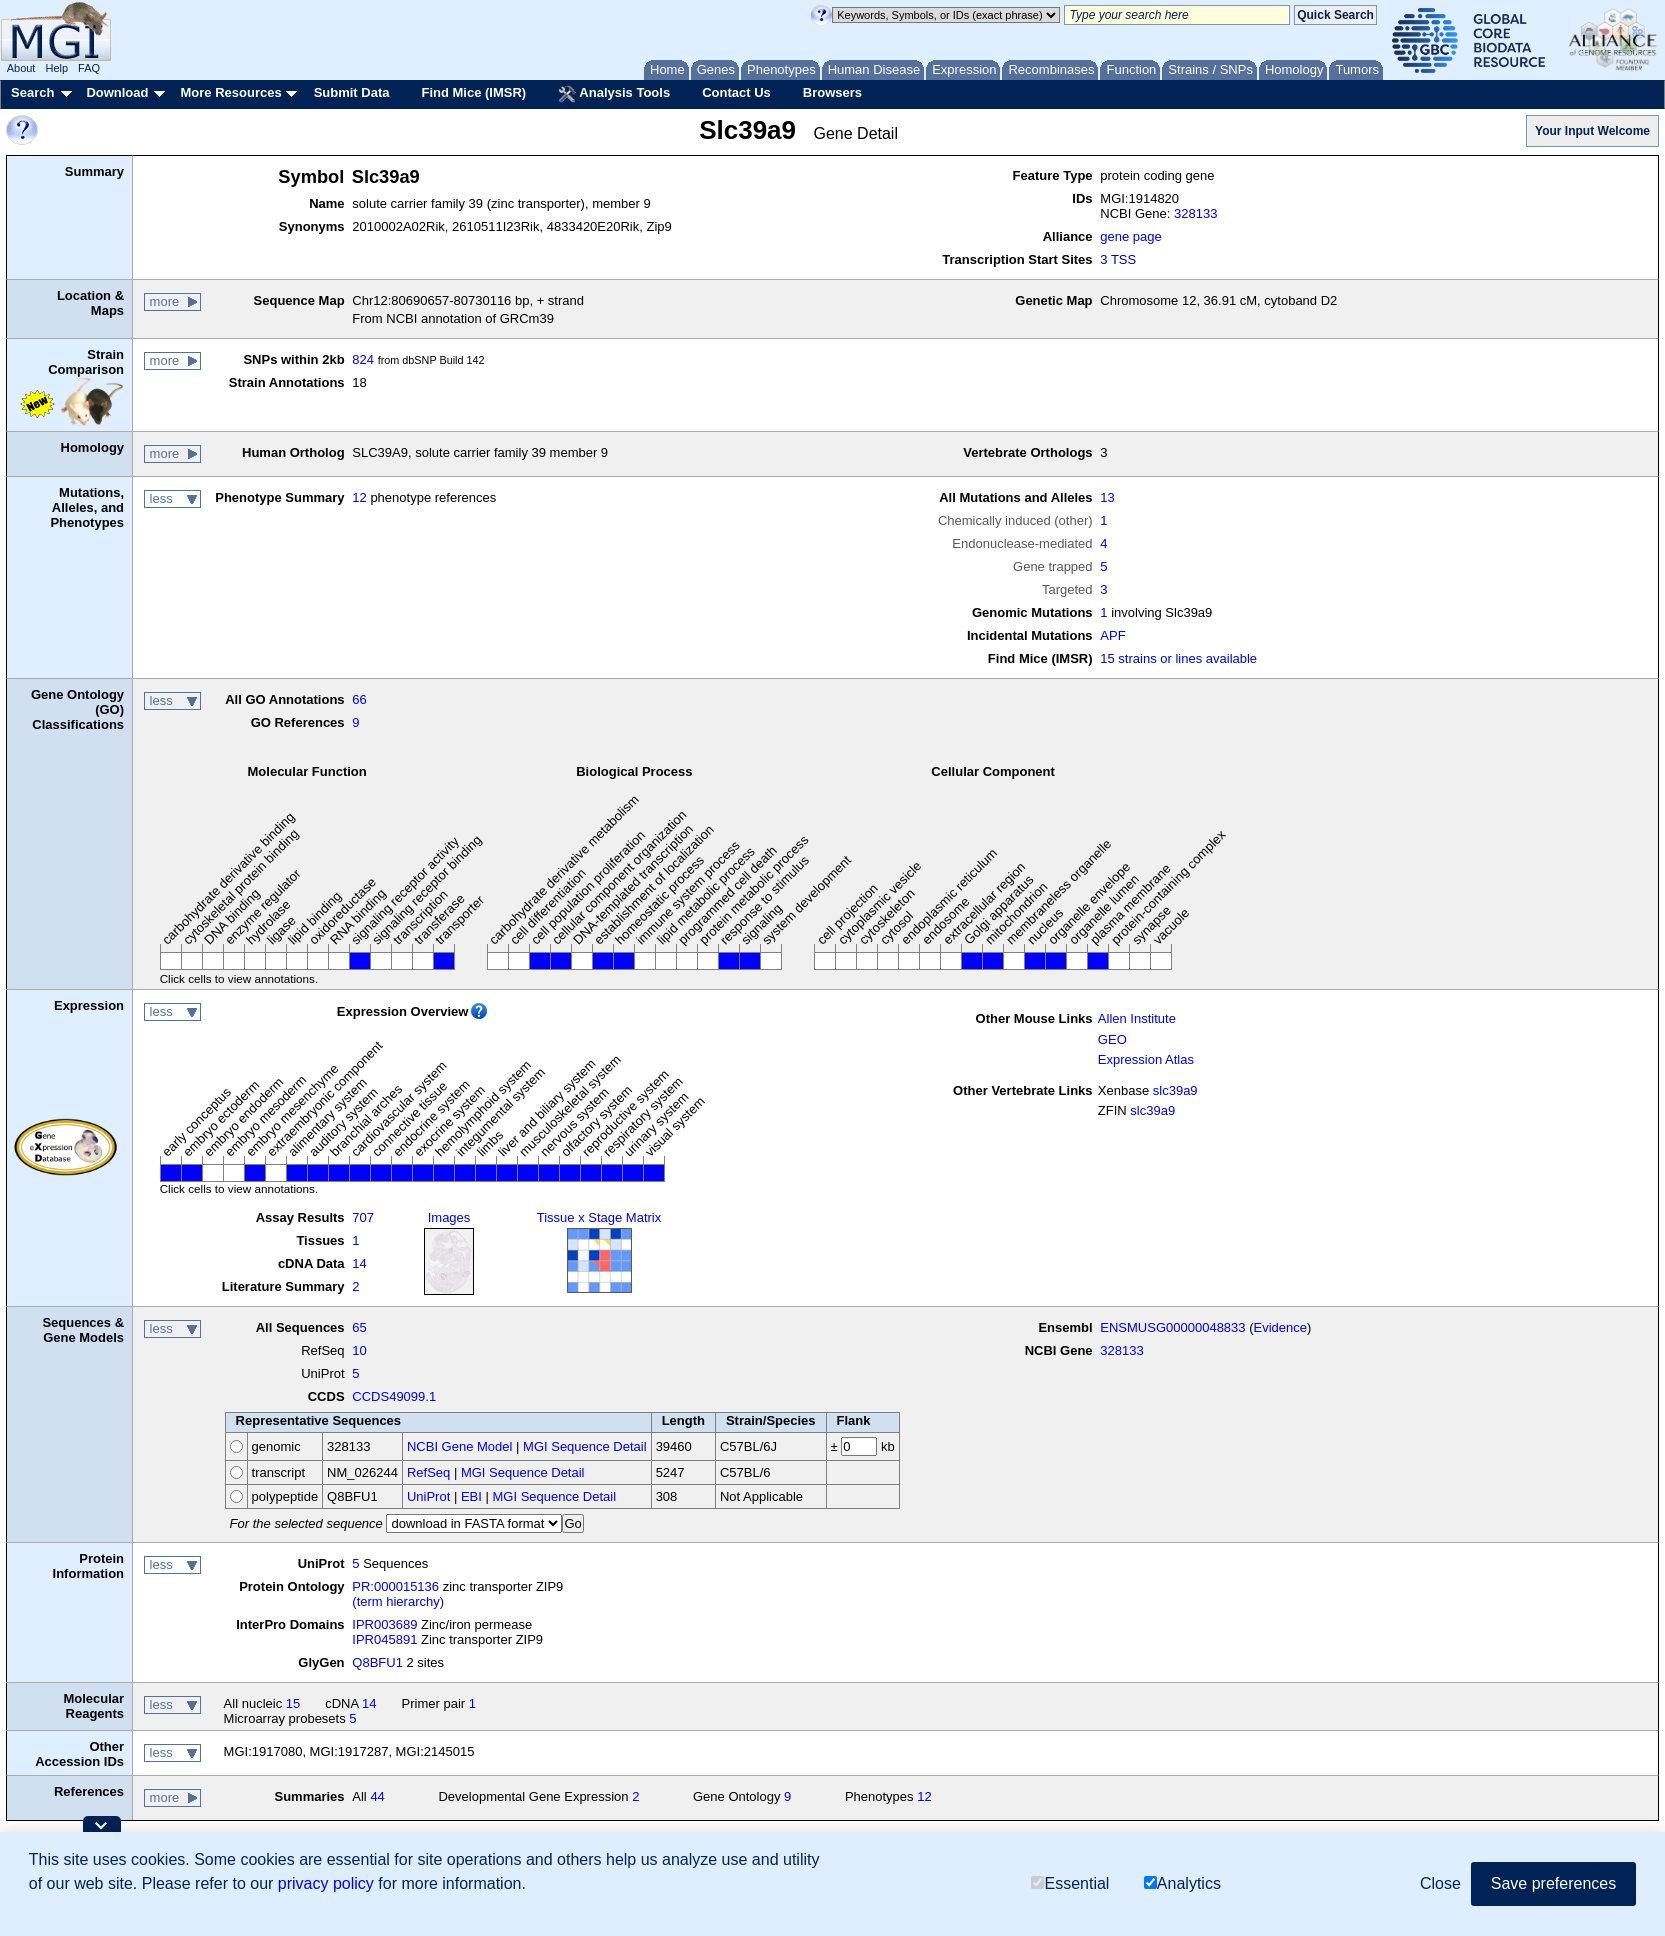 This screenshot has width=1665, height=1936. Describe the element at coordinates (117, 92) in the screenshot. I see `Download` at that location.